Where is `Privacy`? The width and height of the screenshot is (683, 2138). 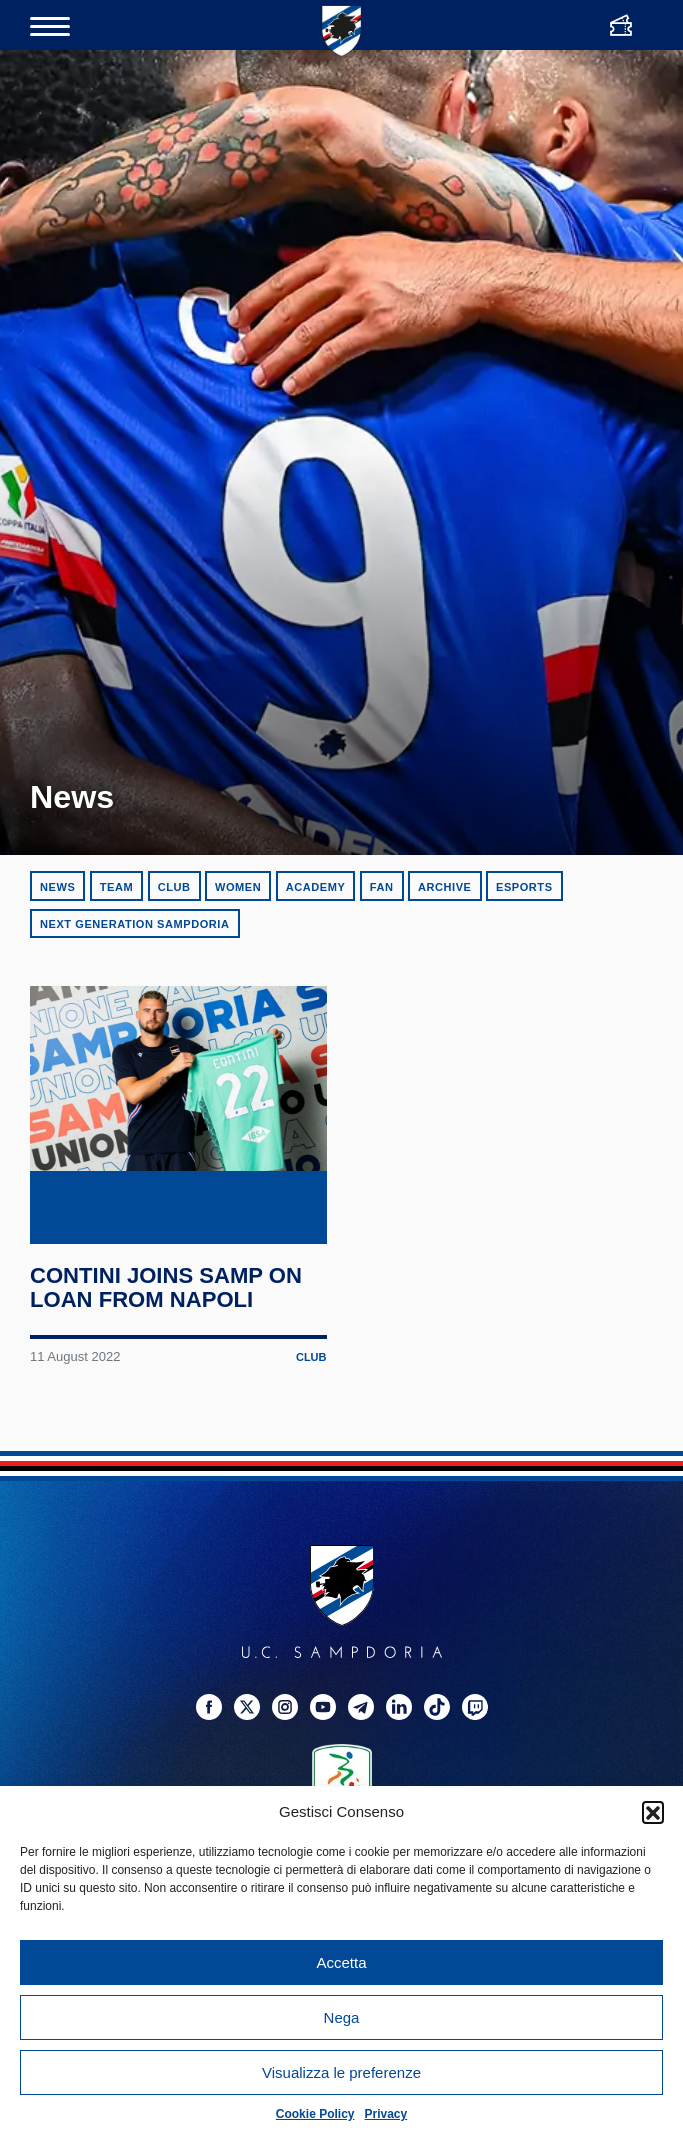
Privacy is located at coordinates (386, 2114).